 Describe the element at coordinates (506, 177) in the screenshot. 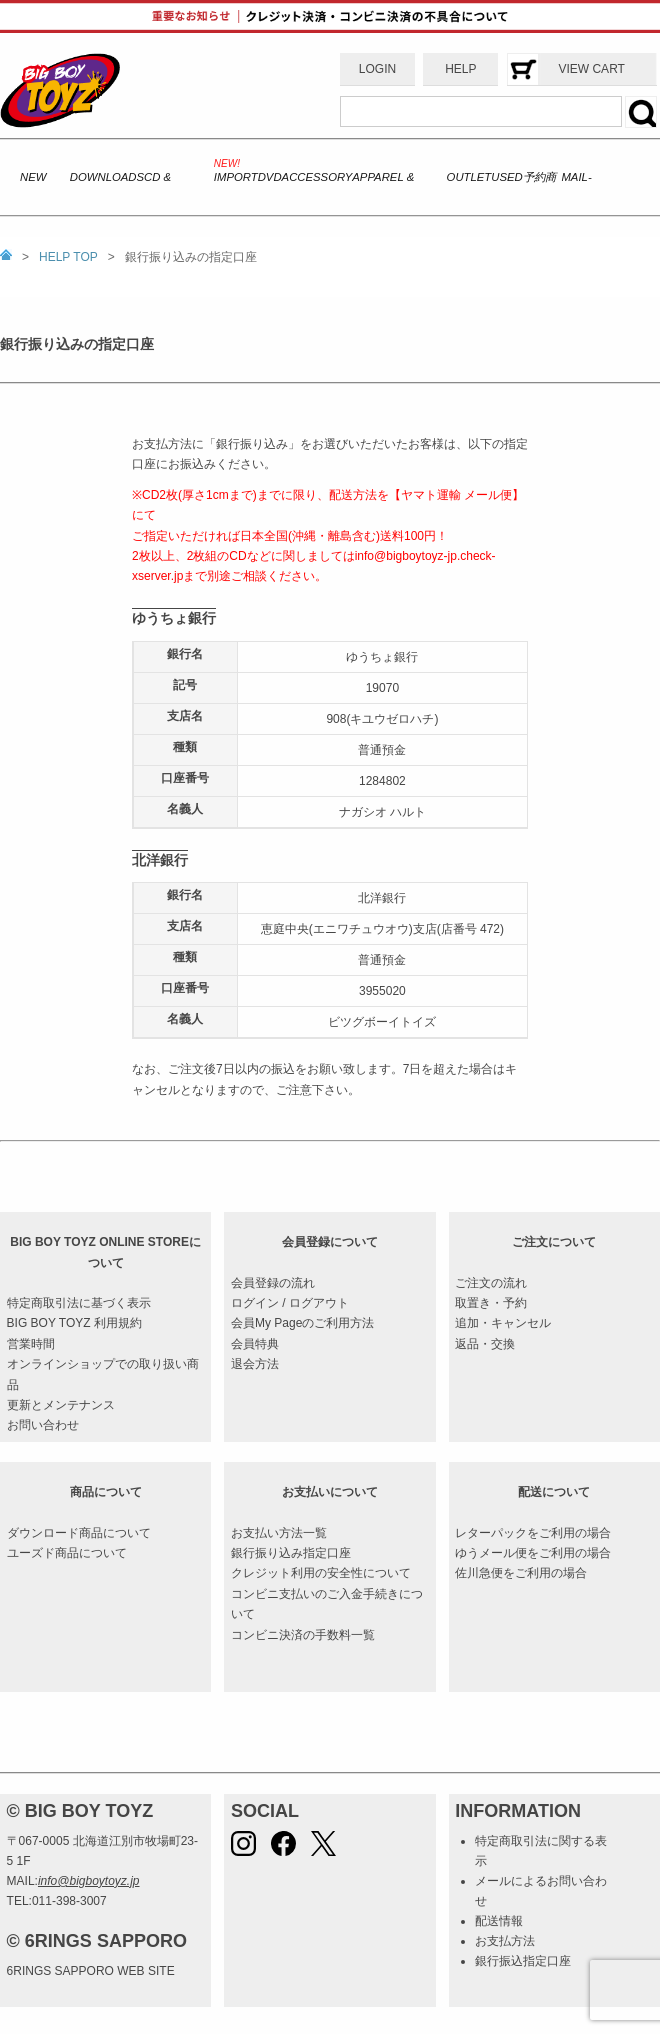

I see `USED` at that location.